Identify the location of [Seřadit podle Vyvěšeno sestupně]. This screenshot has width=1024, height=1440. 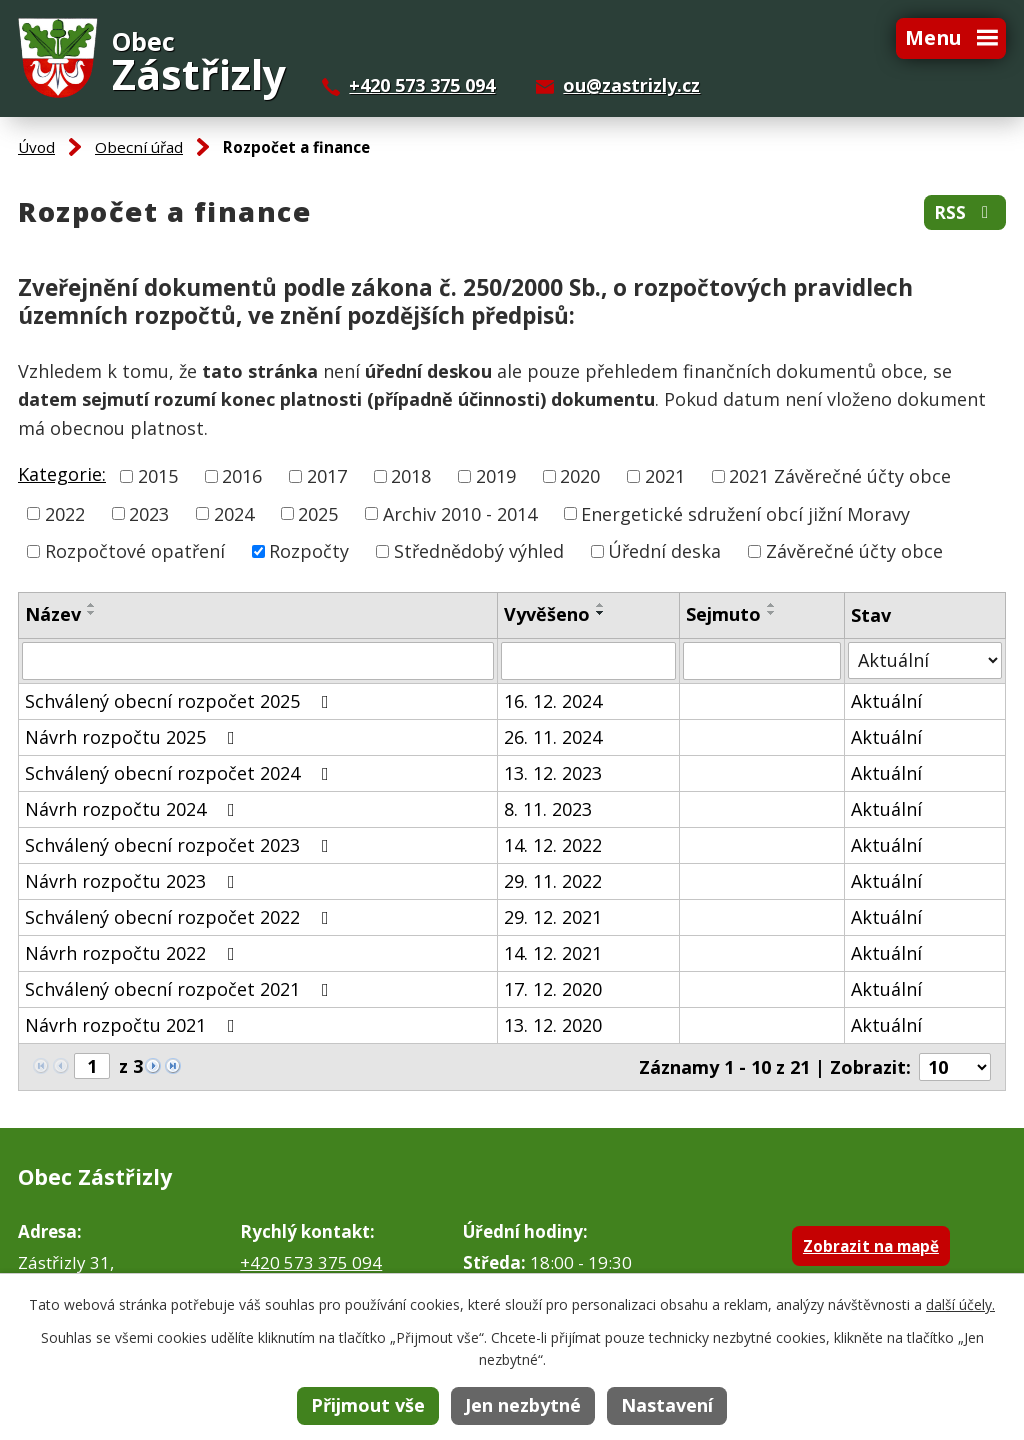
(601, 613).